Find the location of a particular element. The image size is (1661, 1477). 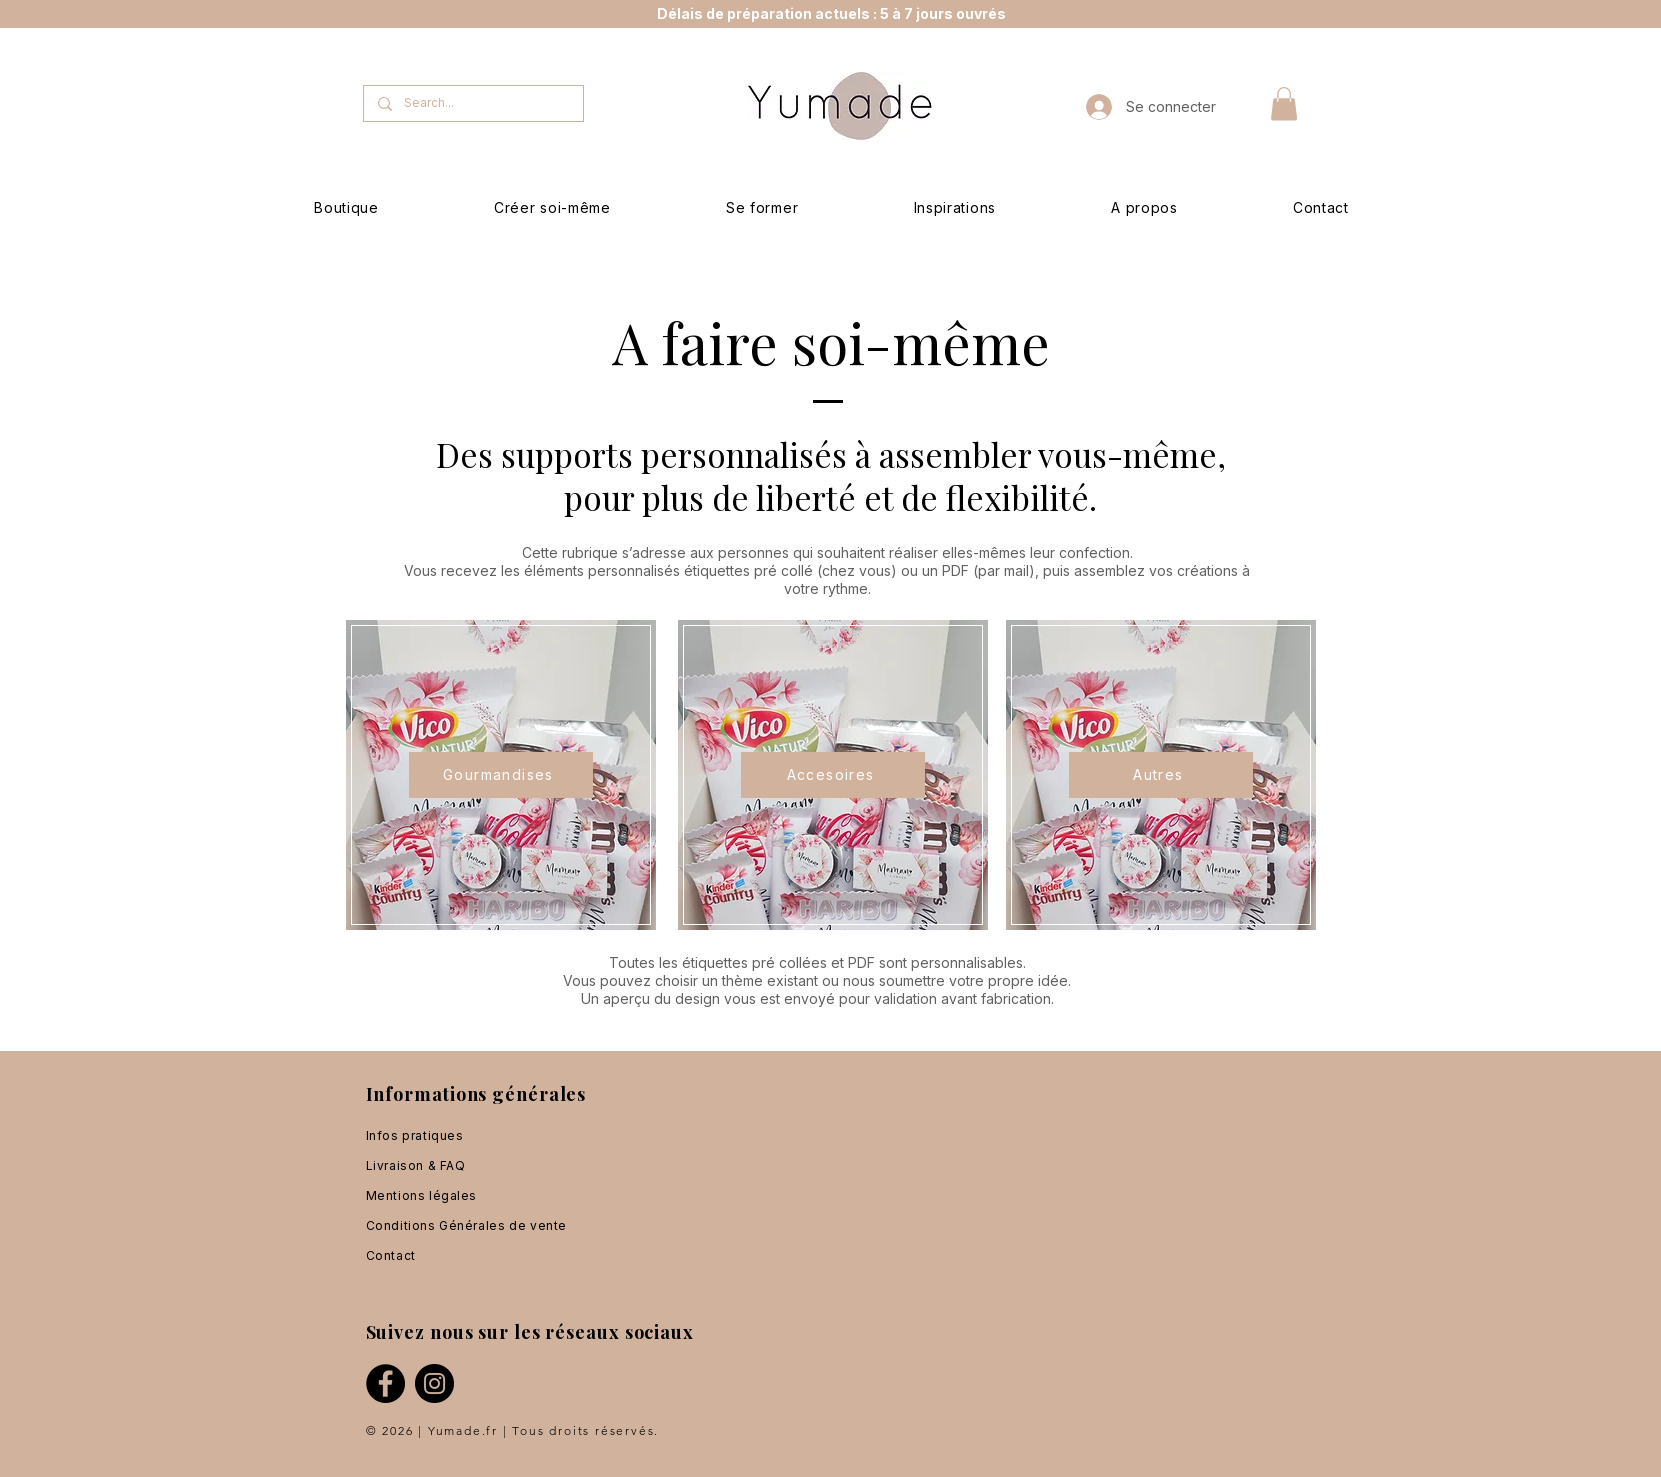

[Instagram] is located at coordinates (434, 1383).